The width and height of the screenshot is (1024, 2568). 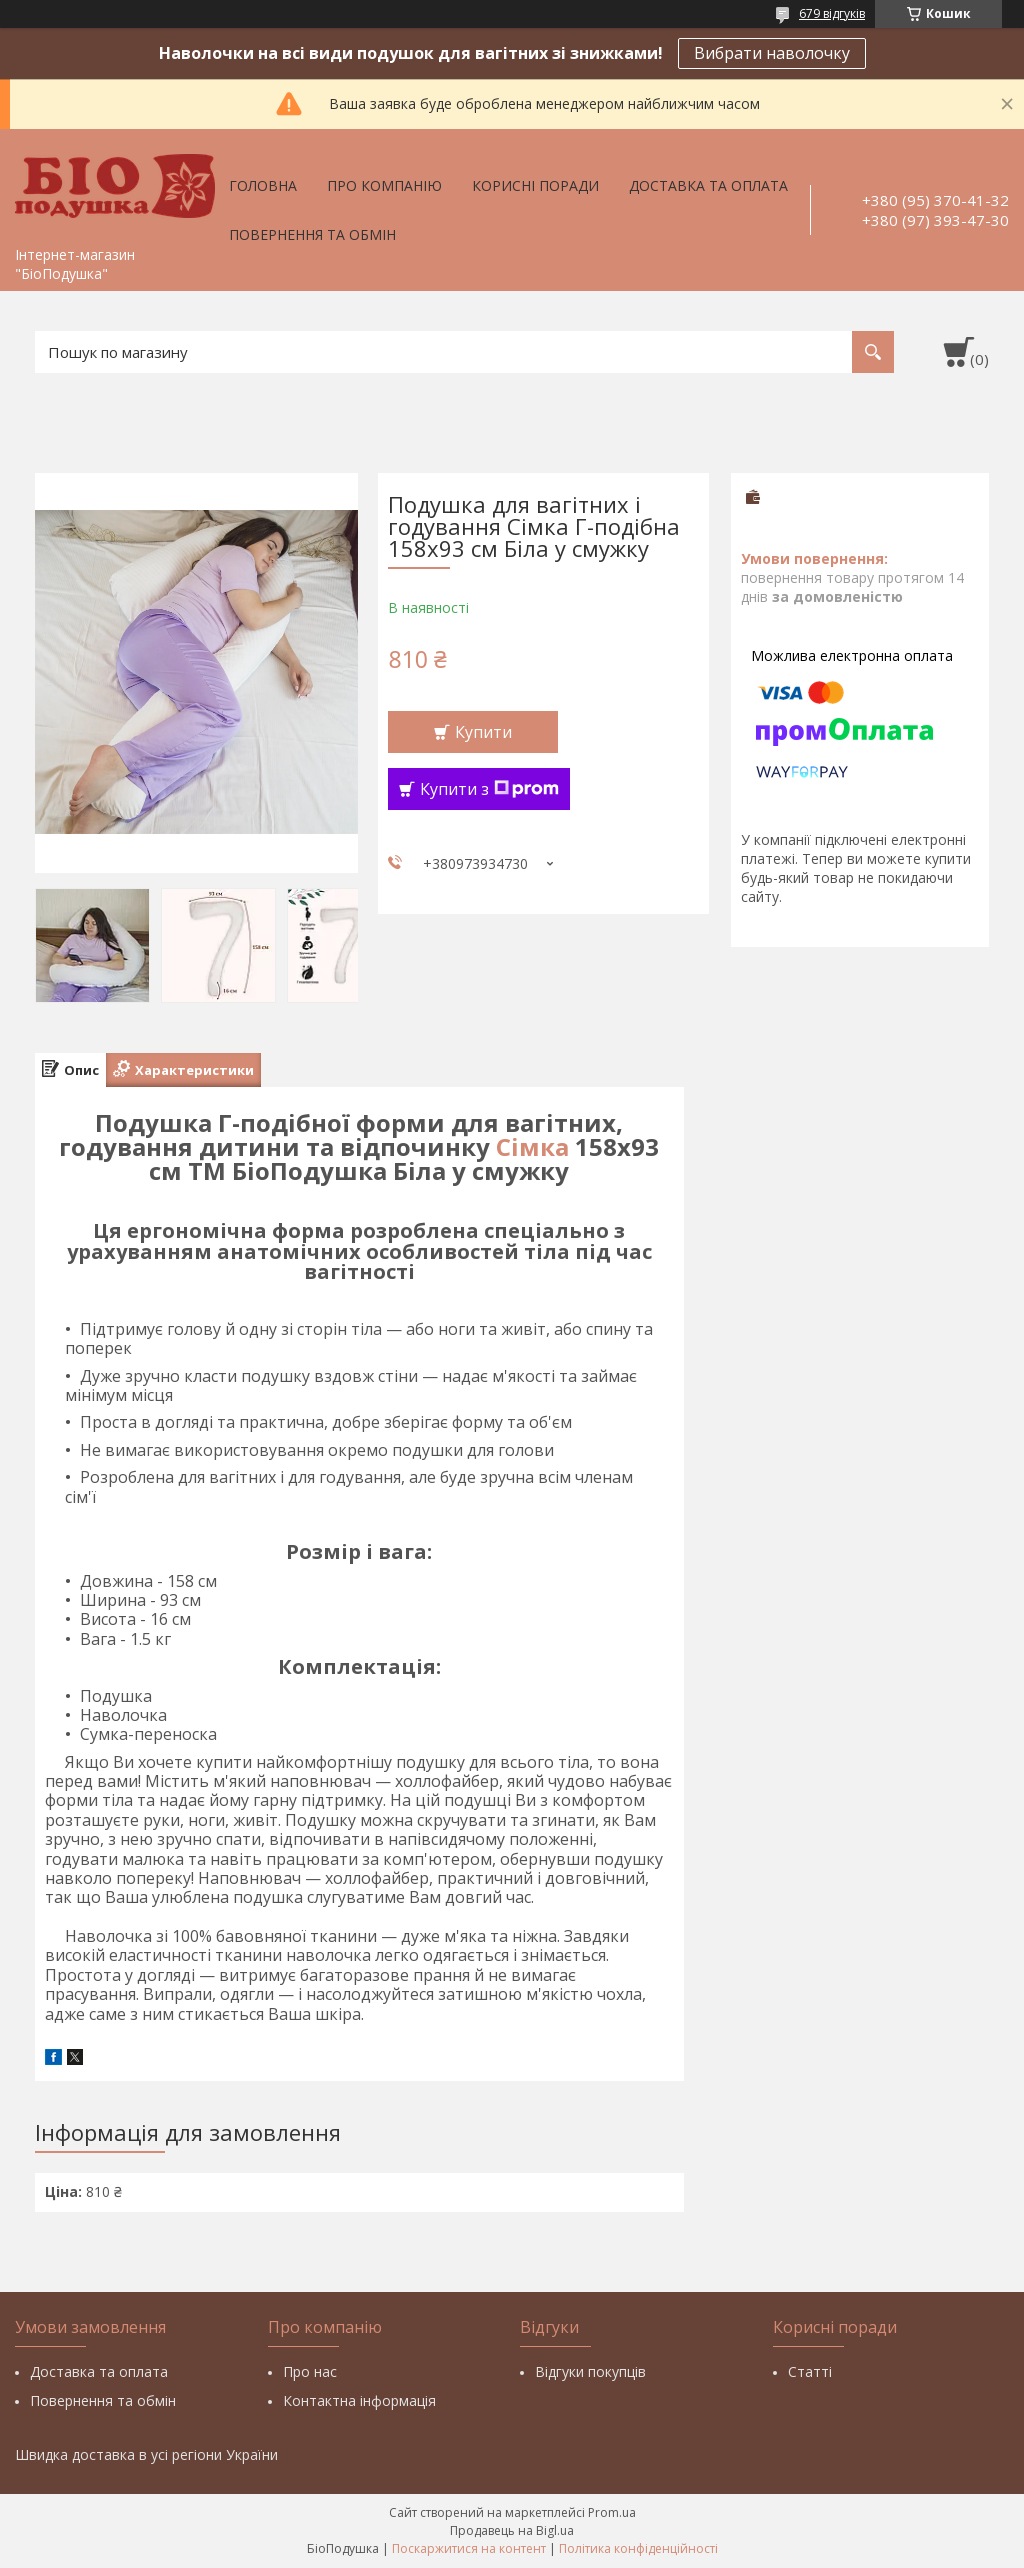 What do you see at coordinates (832, 13) in the screenshot?
I see `679 відгуків` at bounding box center [832, 13].